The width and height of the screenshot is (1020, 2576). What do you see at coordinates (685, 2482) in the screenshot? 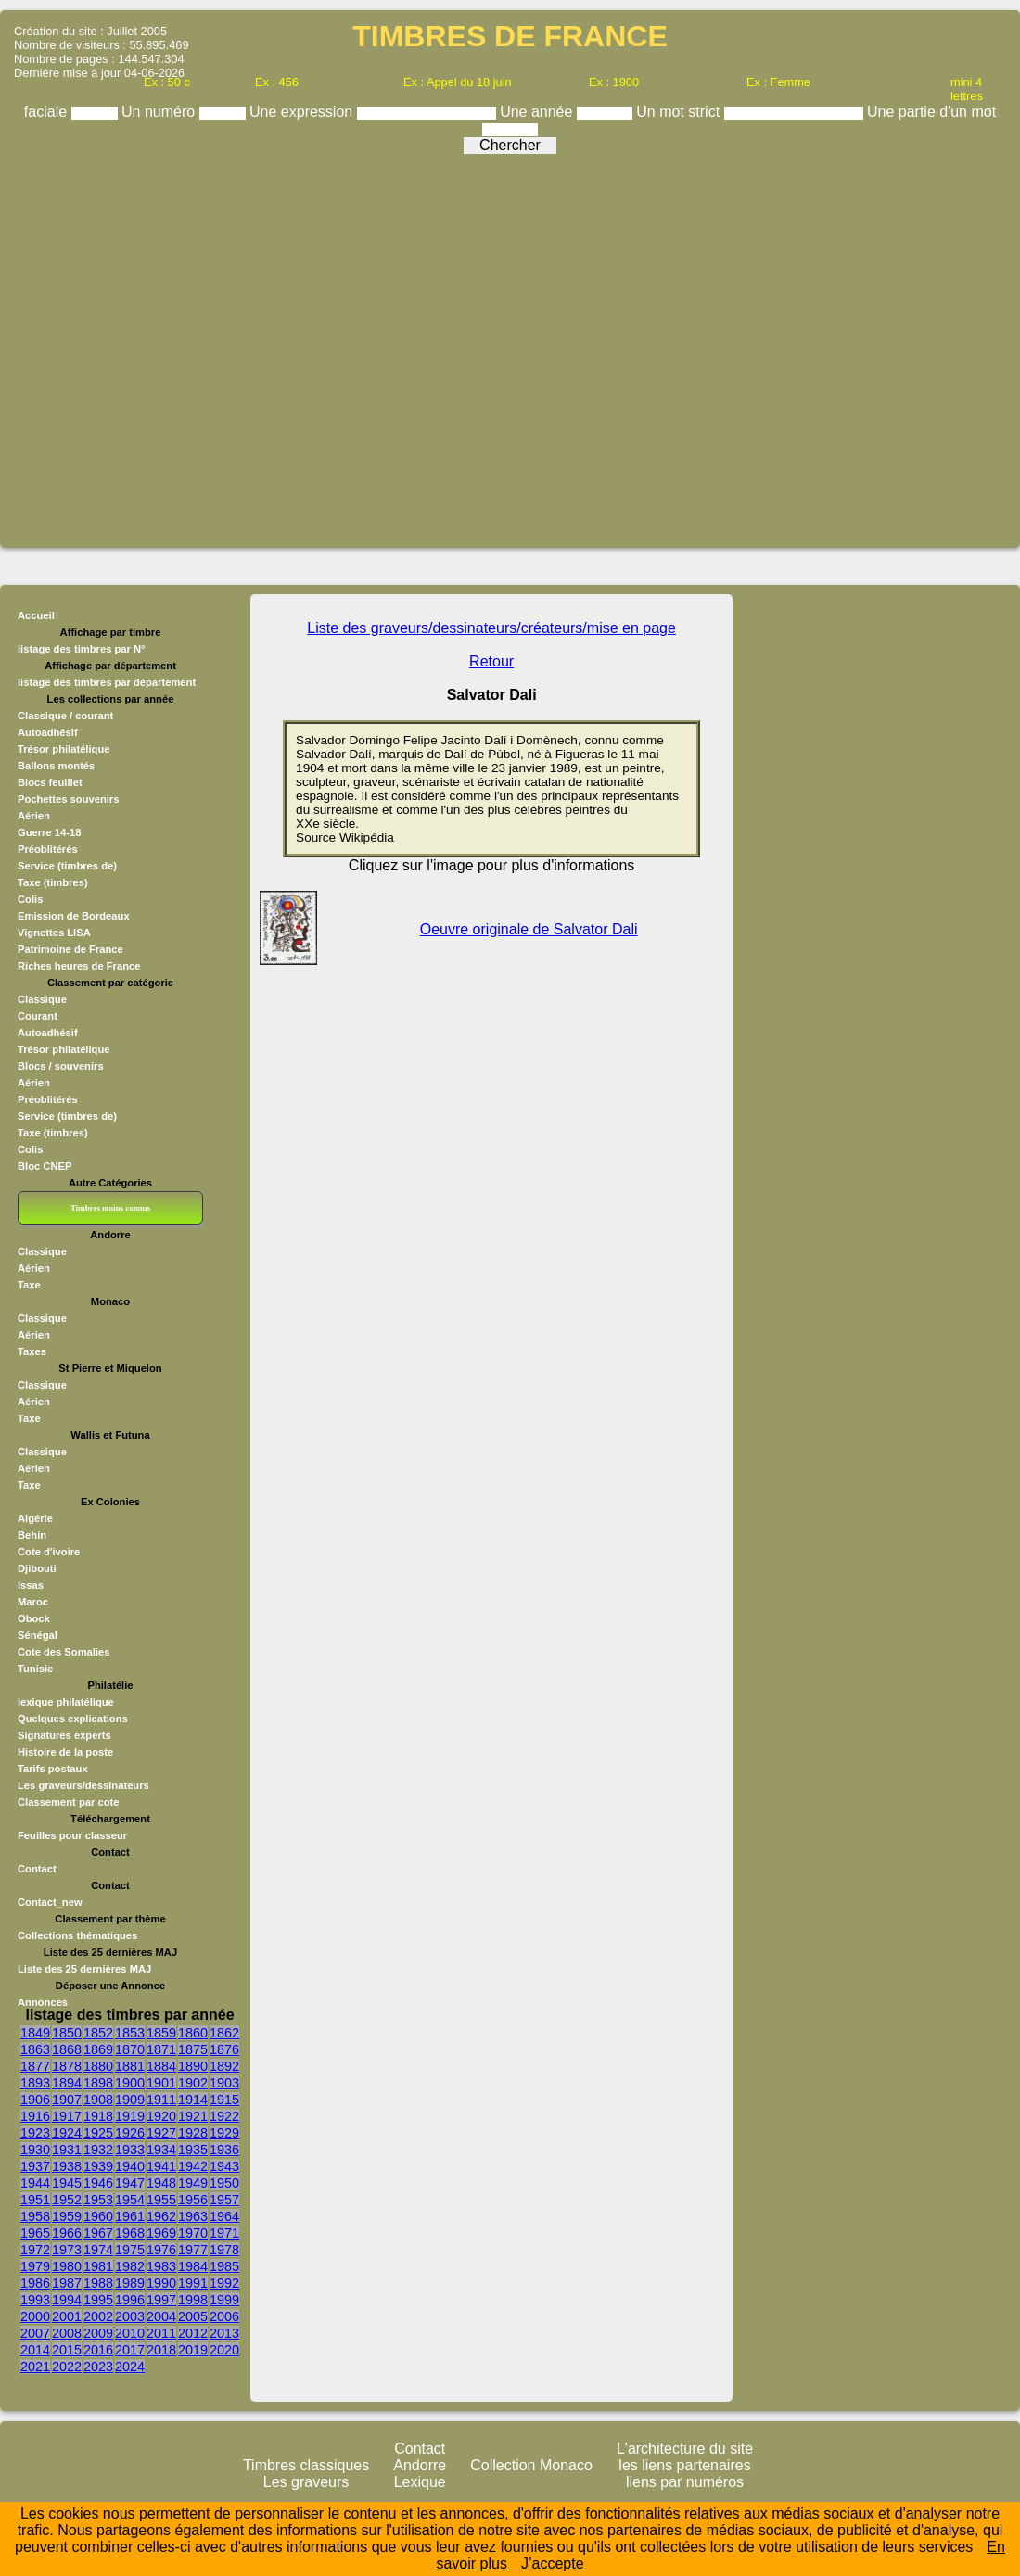
I see `liens par numéros` at bounding box center [685, 2482].